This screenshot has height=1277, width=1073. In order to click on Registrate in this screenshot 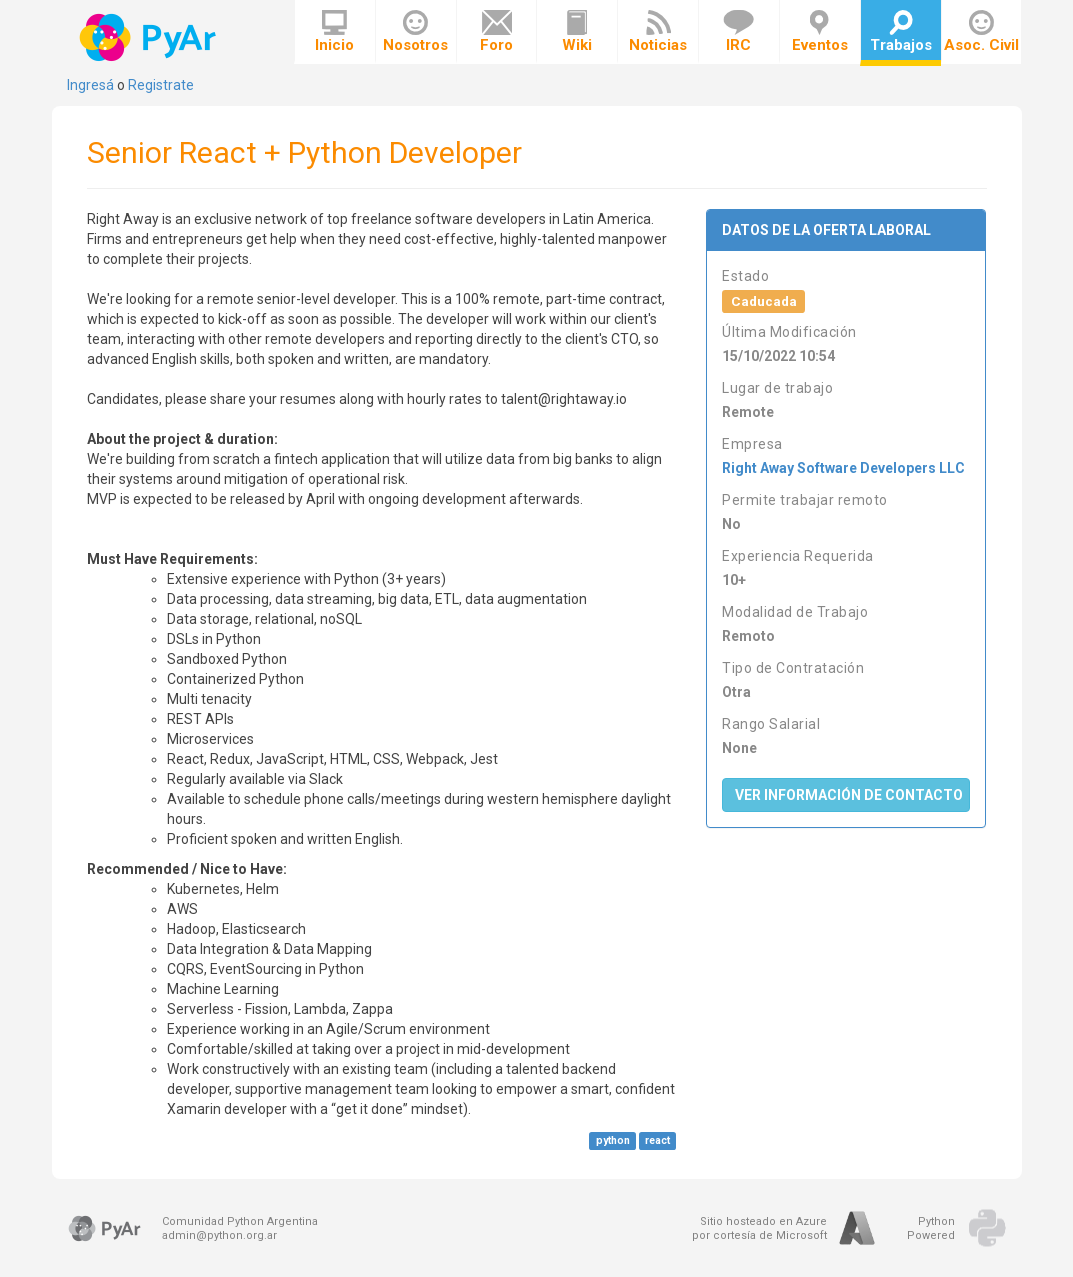, I will do `click(161, 85)`.